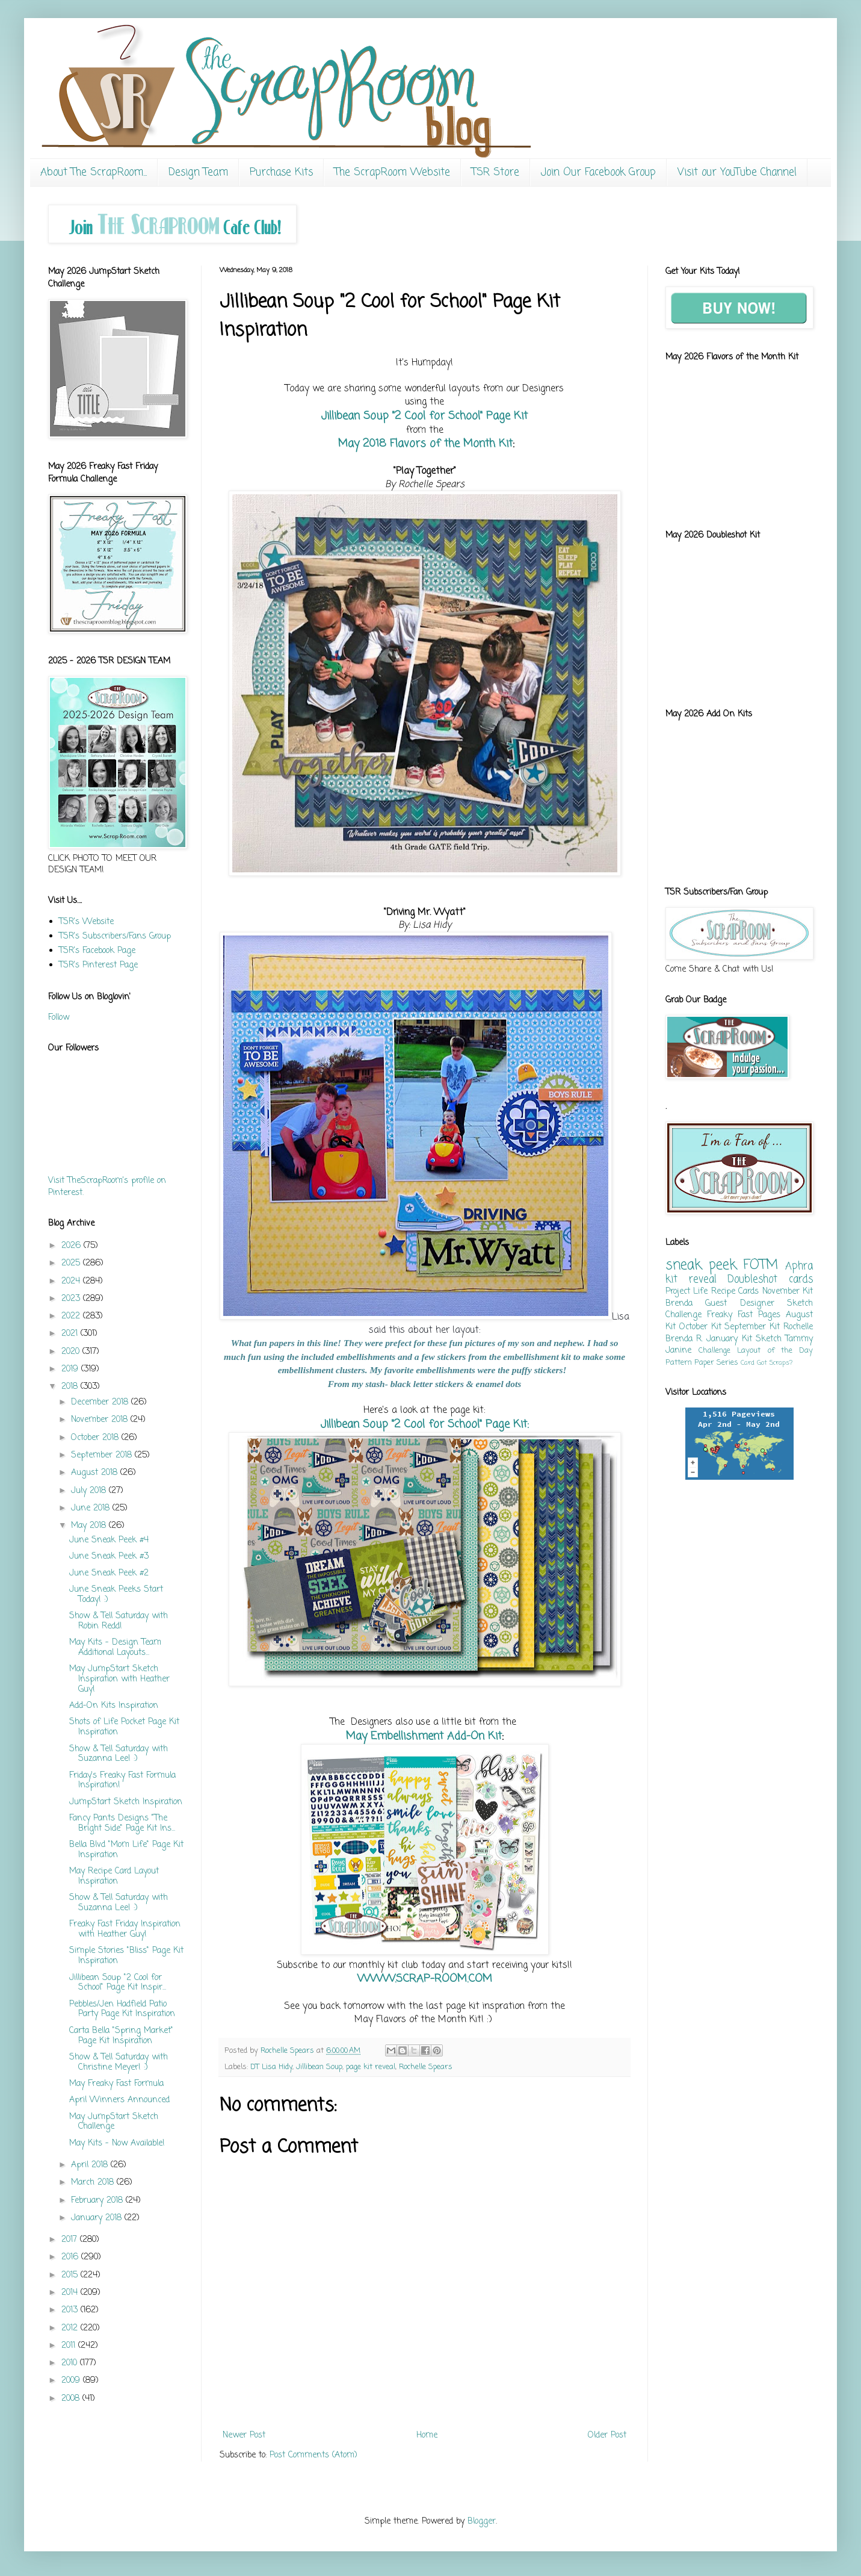 Image resolution: width=861 pixels, height=2576 pixels. I want to click on April Winners Announced, so click(119, 2100).